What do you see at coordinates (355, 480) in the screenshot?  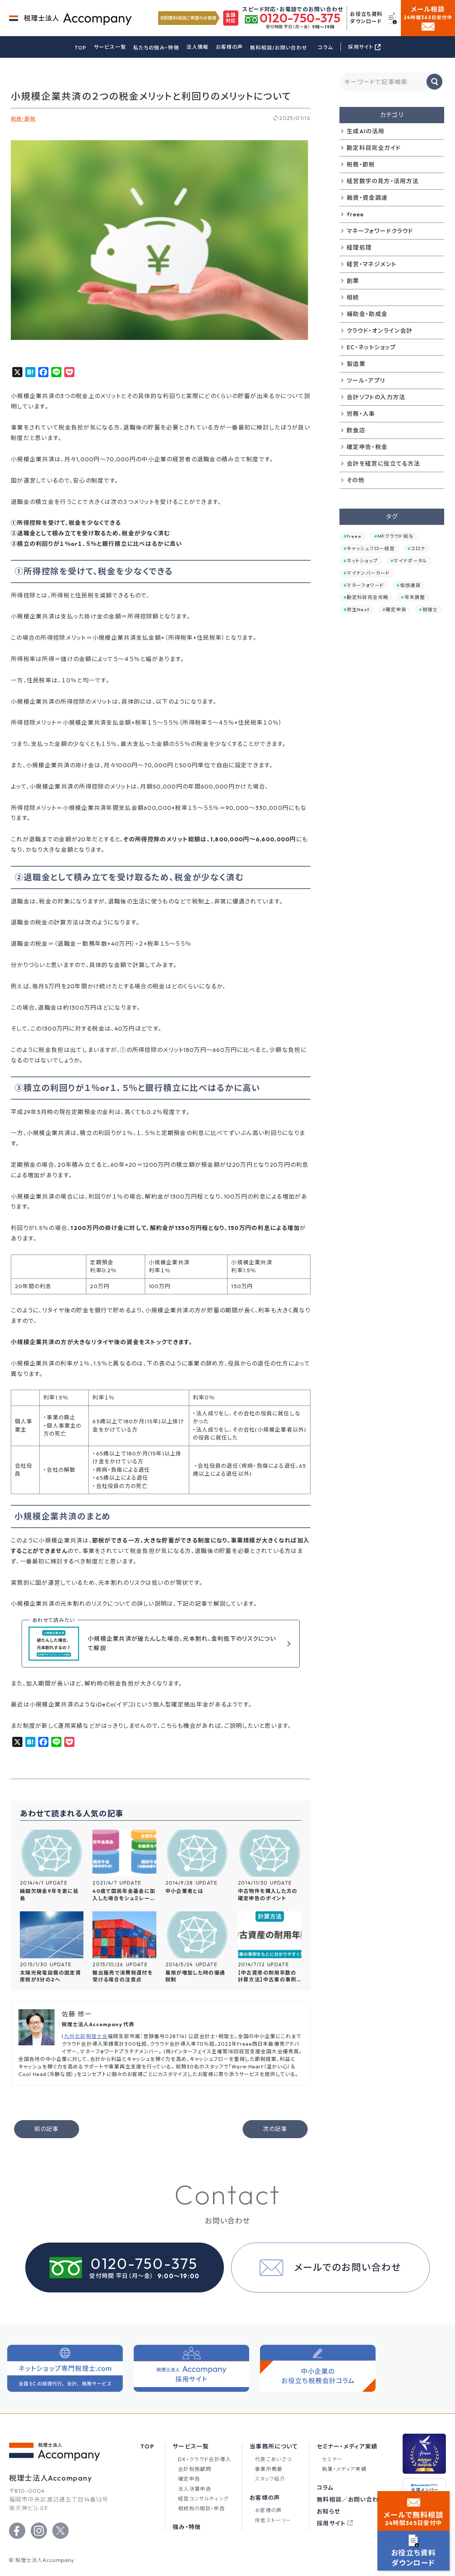 I see `その他` at bounding box center [355, 480].